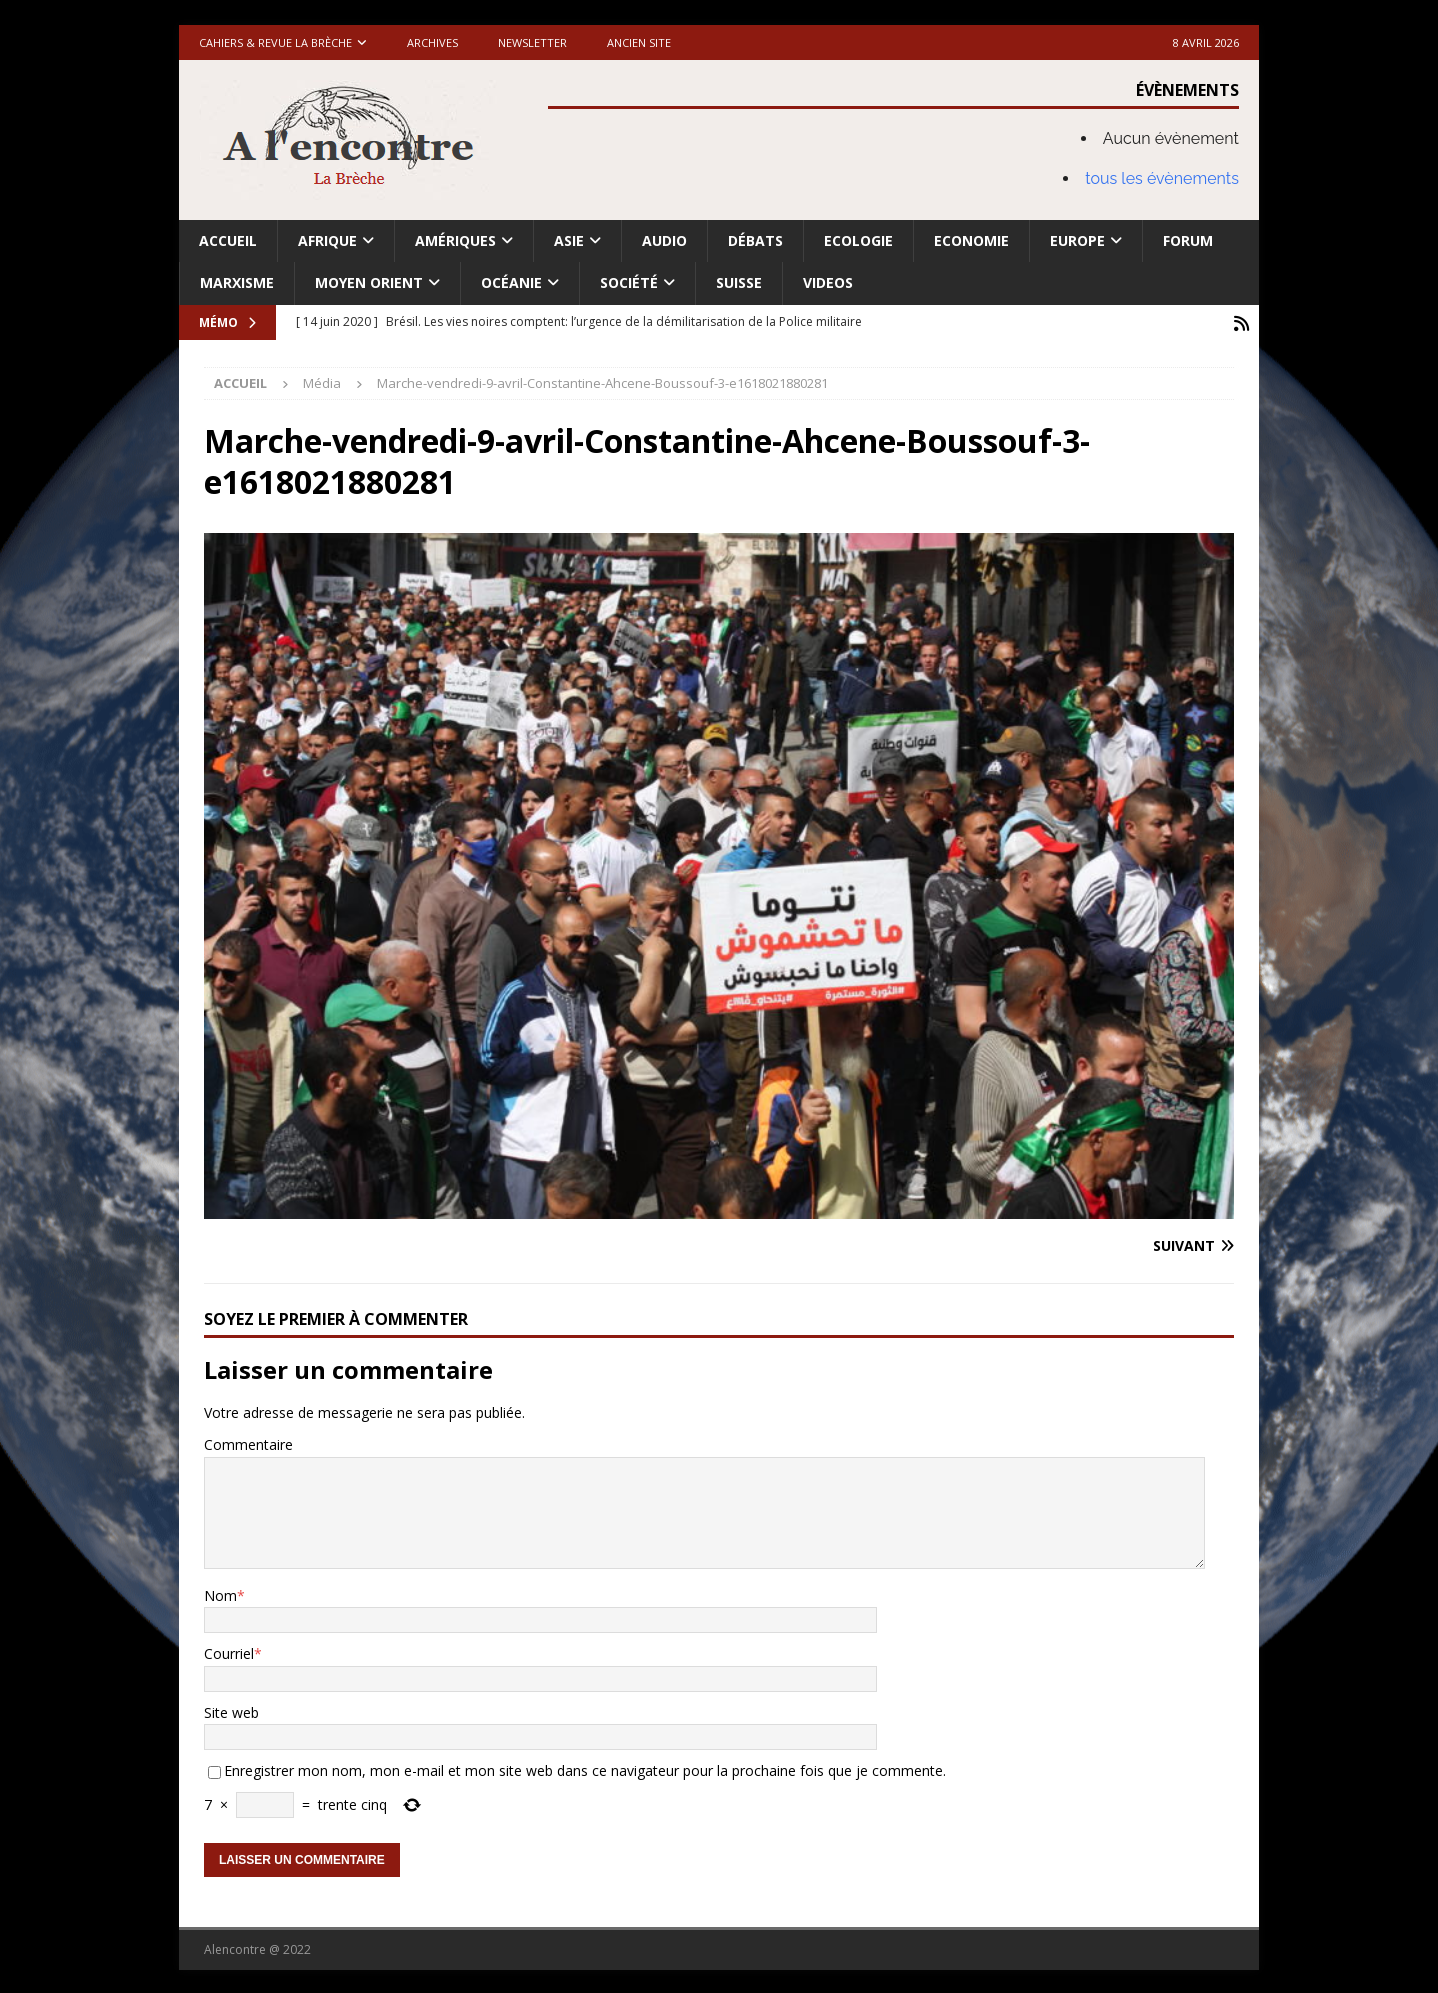  Describe the element at coordinates (228, 240) in the screenshot. I see `Accueil` at that location.